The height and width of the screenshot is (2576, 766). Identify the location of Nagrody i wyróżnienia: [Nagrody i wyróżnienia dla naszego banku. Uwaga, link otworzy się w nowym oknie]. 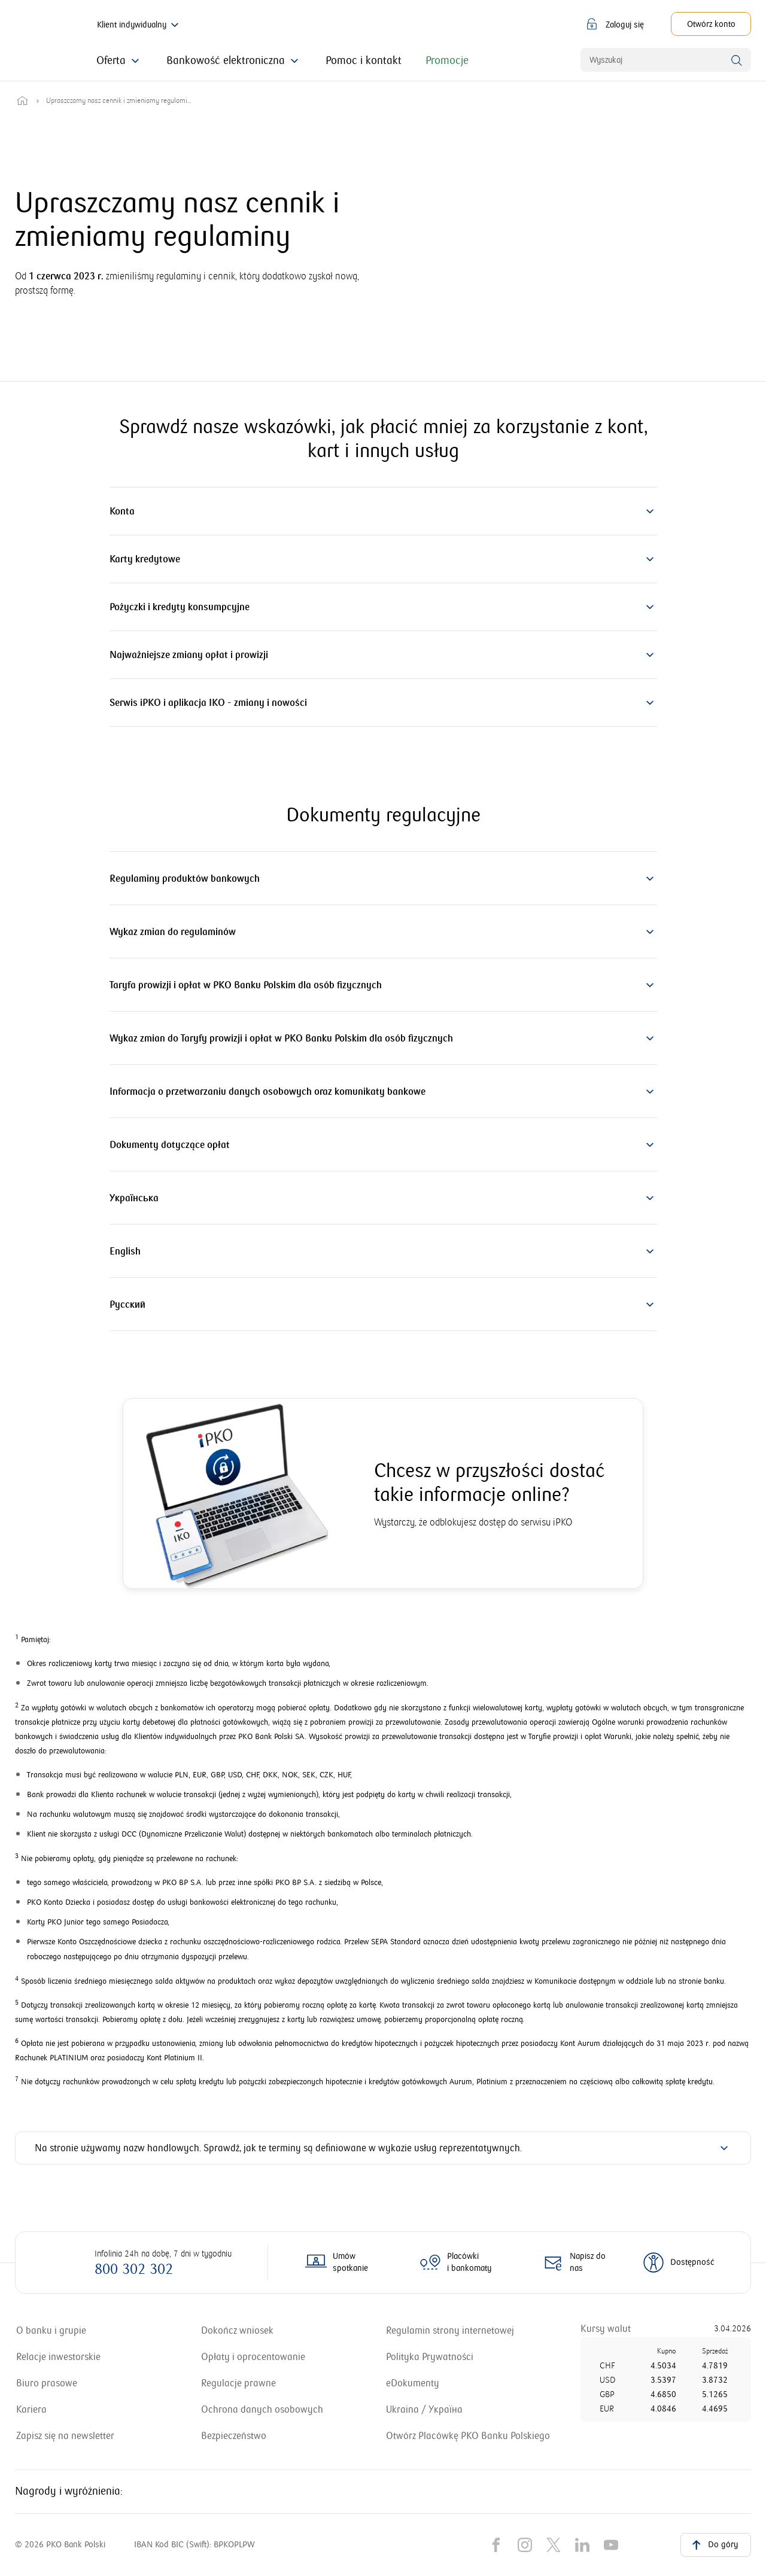
(69, 2501).